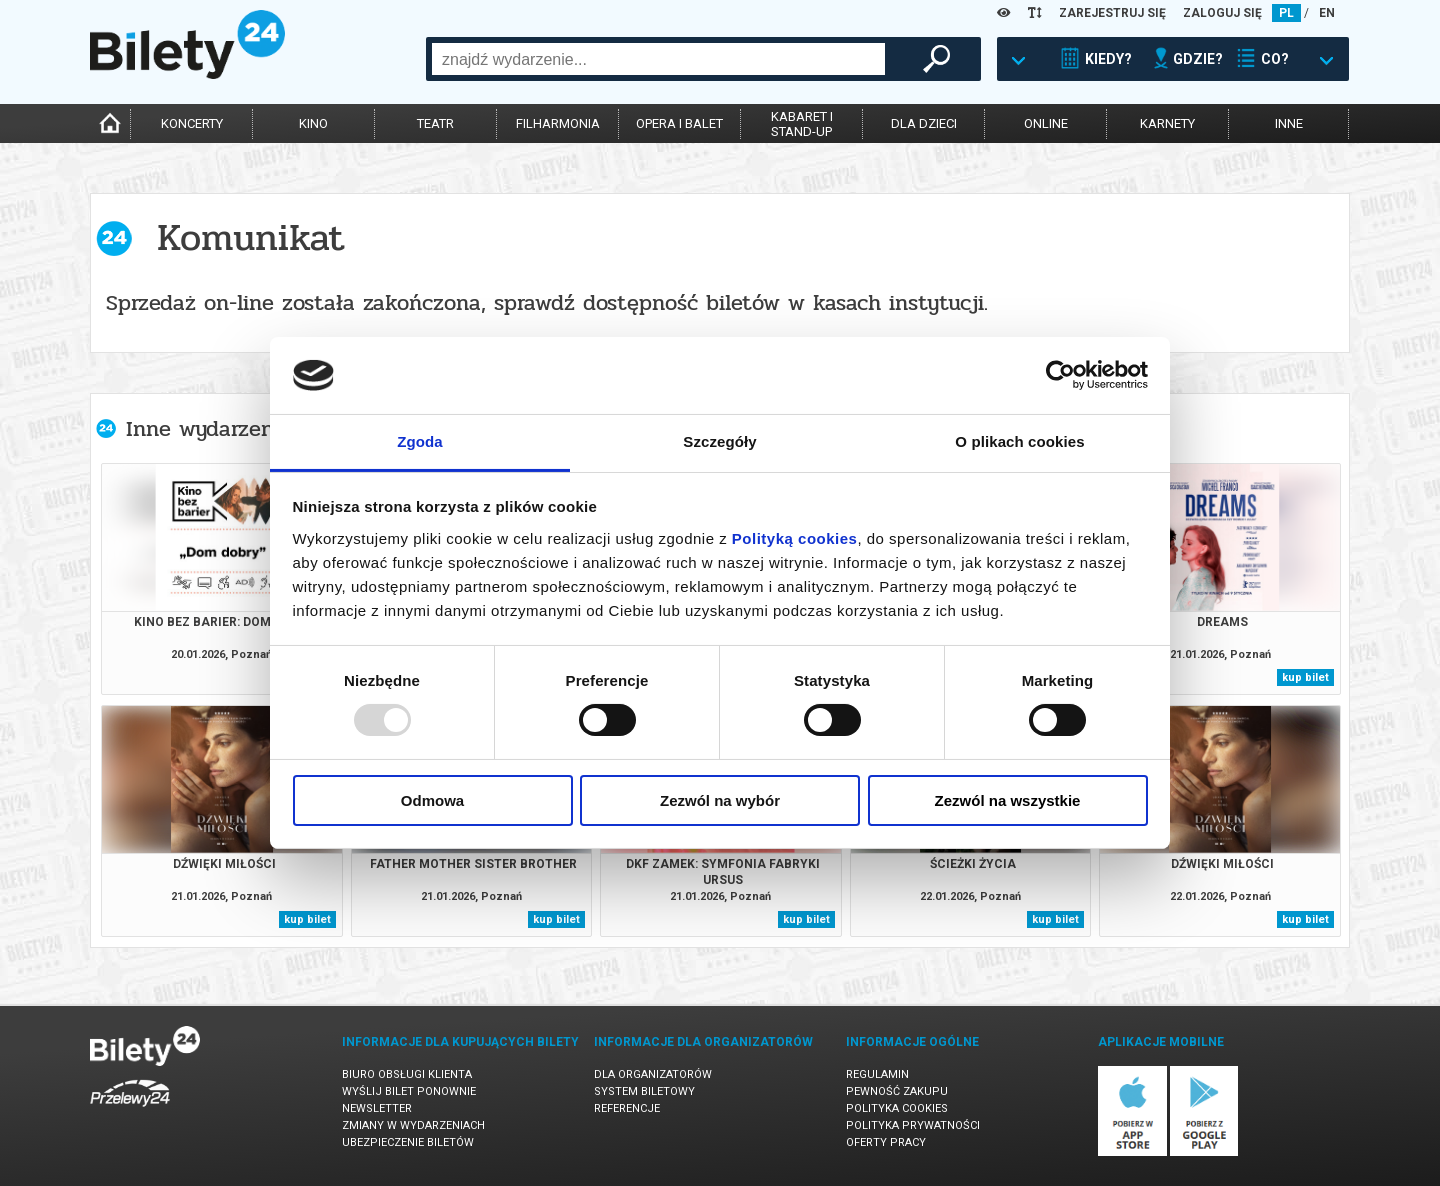  Describe the element at coordinates (802, 124) in the screenshot. I see `kabaret istand-up` at that location.